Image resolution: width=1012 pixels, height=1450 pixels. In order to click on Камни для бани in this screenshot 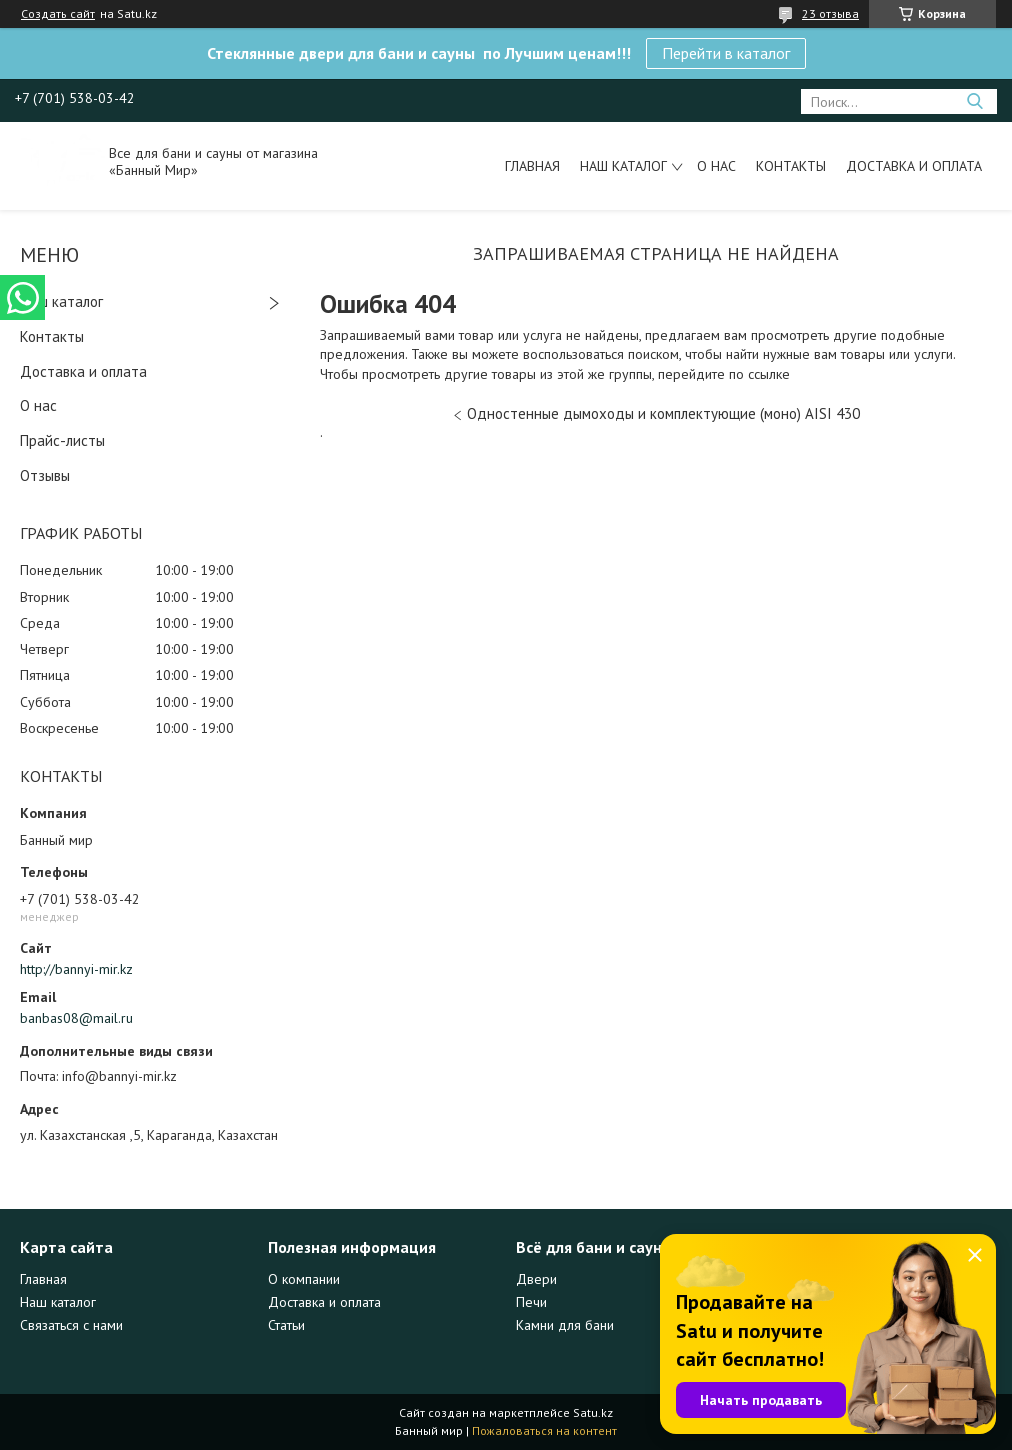, I will do `click(565, 1325)`.